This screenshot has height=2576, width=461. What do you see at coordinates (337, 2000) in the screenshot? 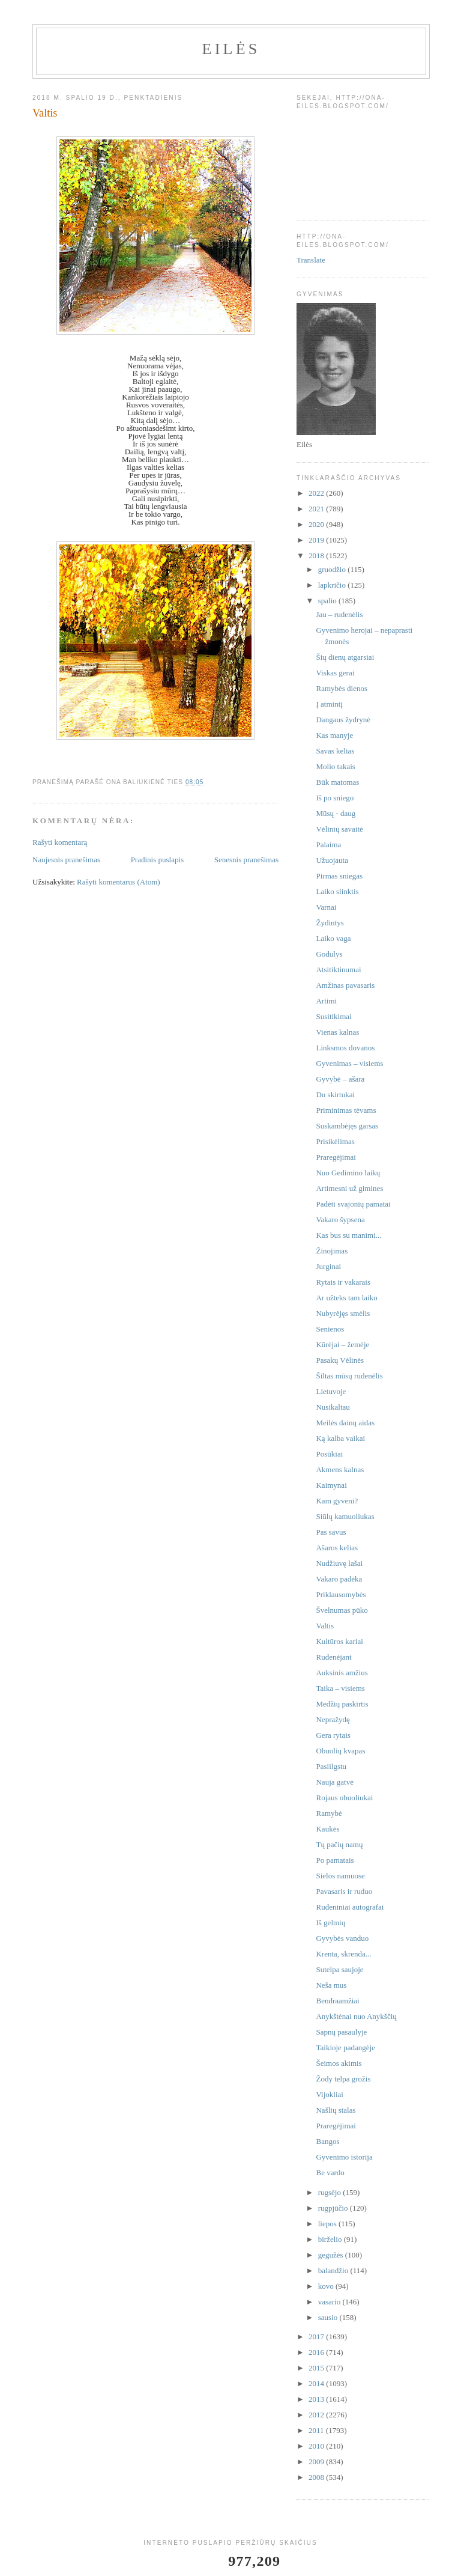
I see `Bendraamžiai` at bounding box center [337, 2000].